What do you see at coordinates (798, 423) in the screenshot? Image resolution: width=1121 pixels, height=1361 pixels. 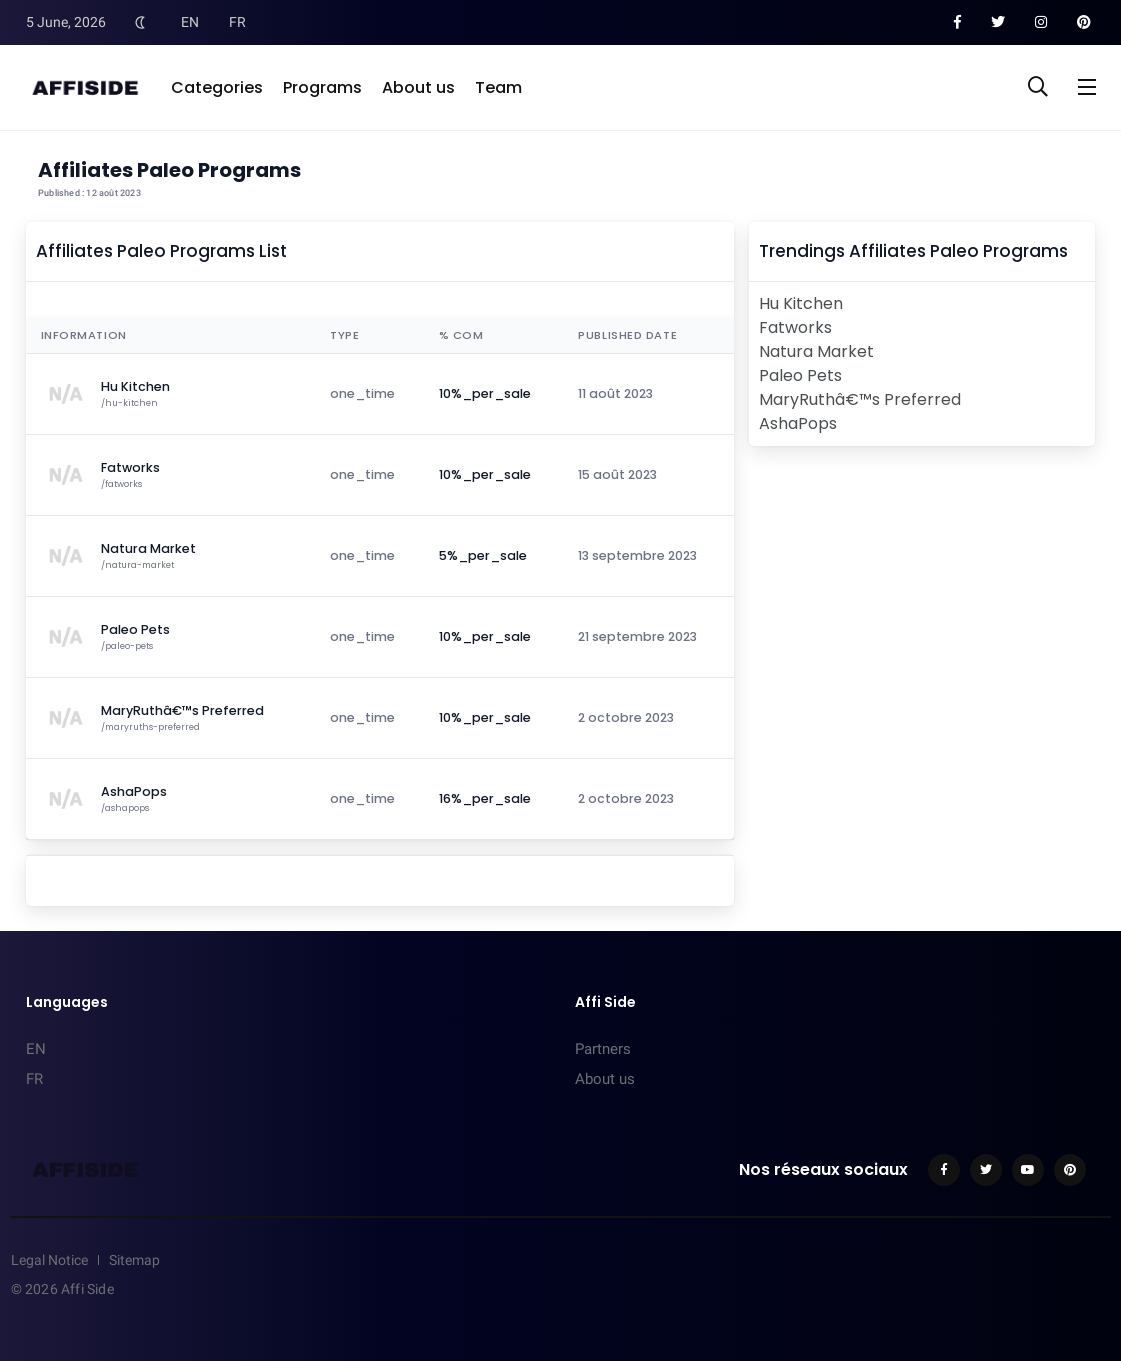 I see `AshaPops` at bounding box center [798, 423].